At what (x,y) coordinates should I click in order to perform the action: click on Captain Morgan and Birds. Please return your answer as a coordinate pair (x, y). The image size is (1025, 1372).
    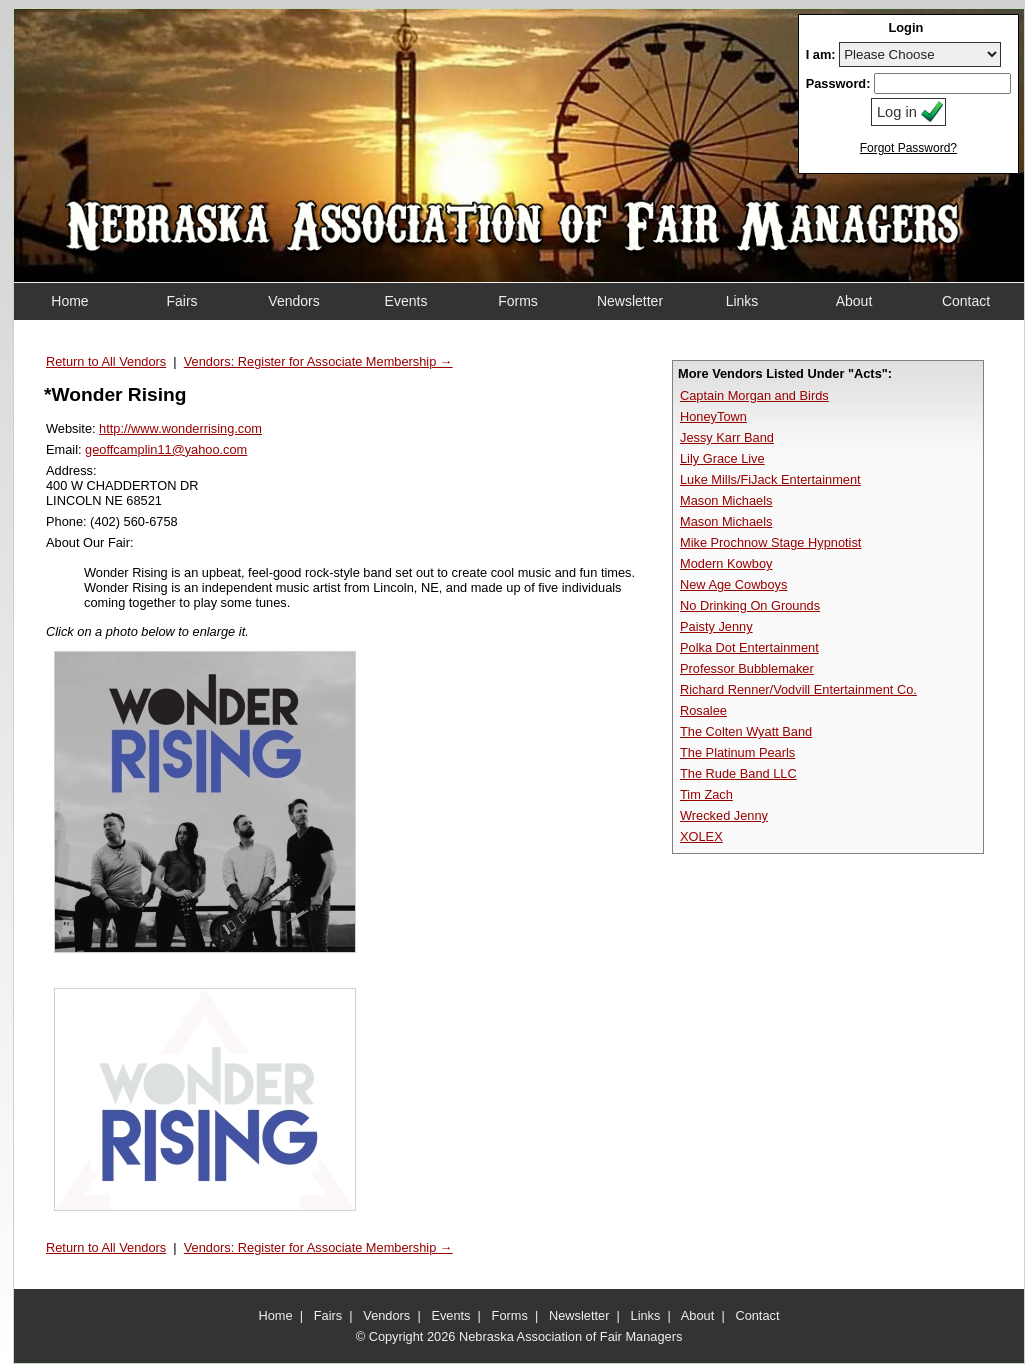
    Looking at the image, I should click on (754, 395).